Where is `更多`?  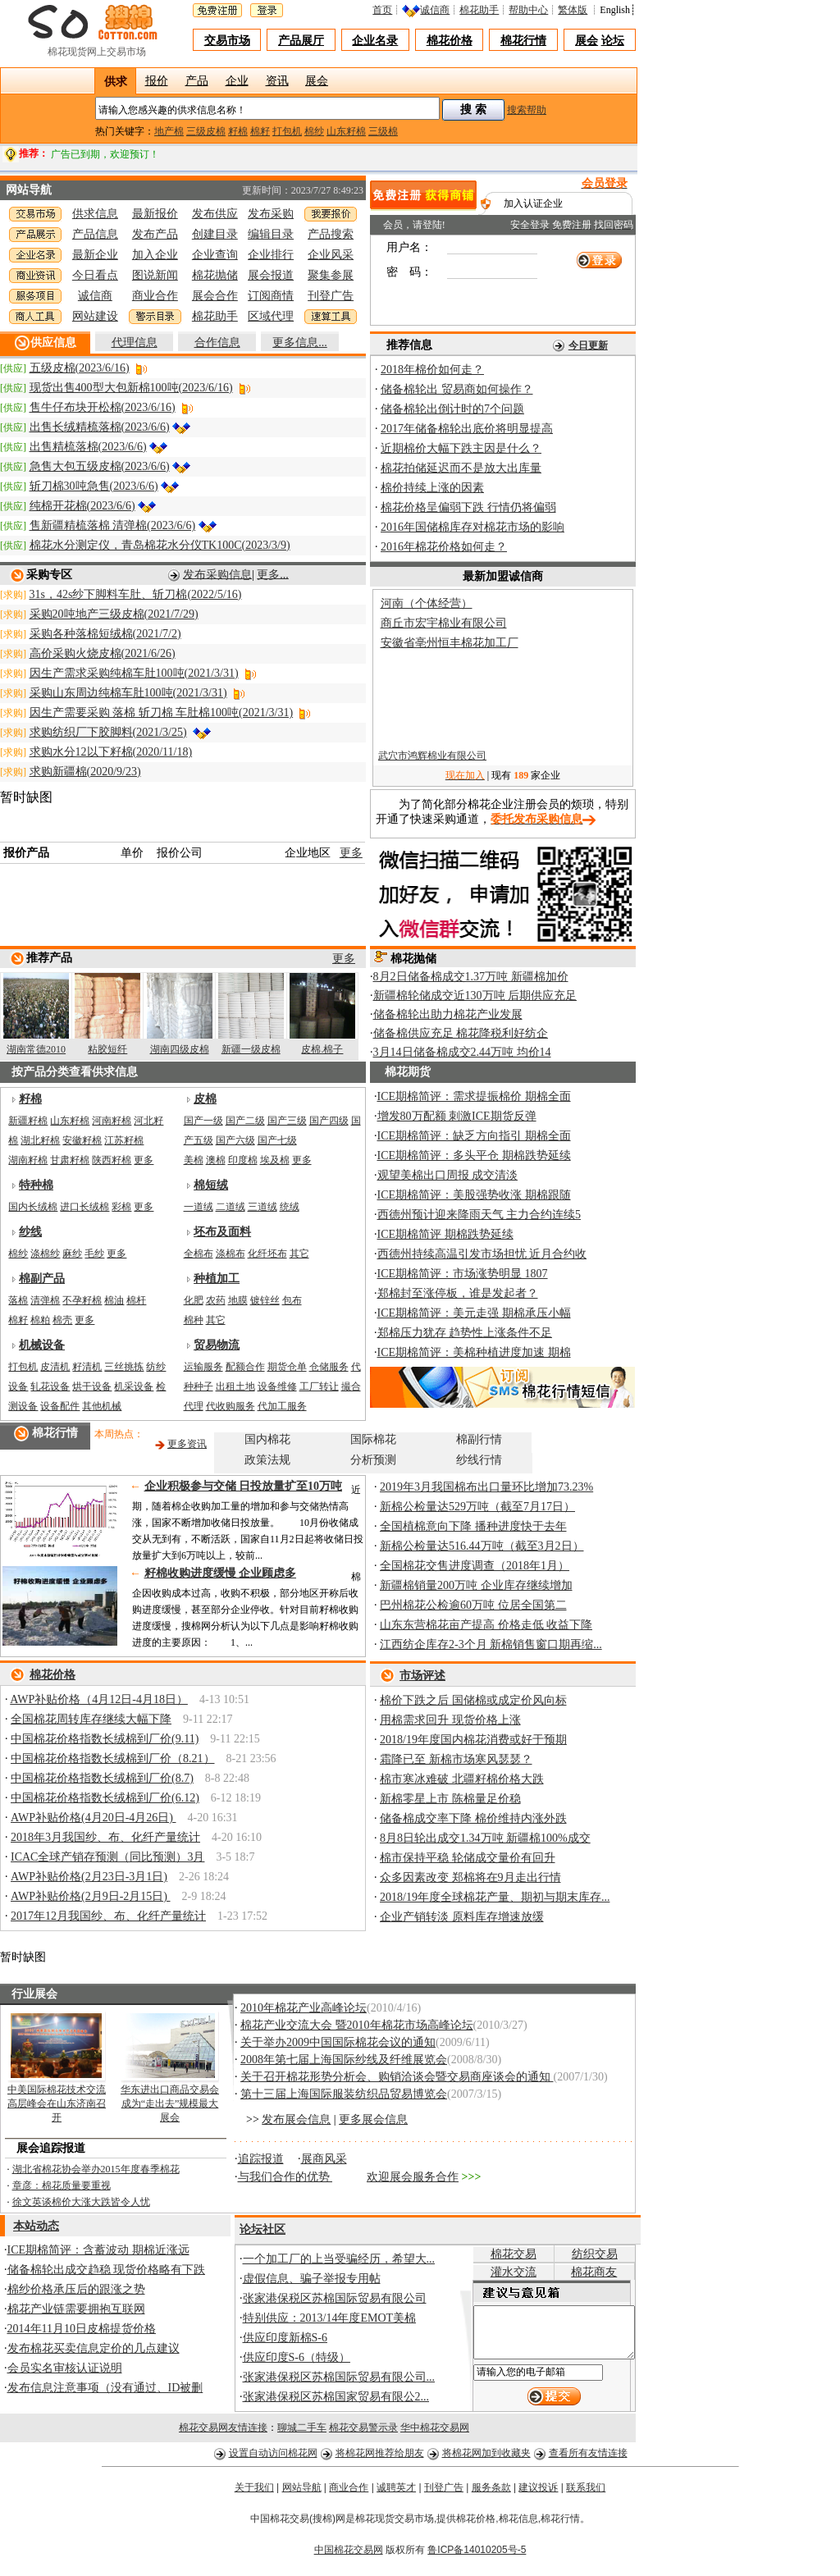 更多 is located at coordinates (351, 853).